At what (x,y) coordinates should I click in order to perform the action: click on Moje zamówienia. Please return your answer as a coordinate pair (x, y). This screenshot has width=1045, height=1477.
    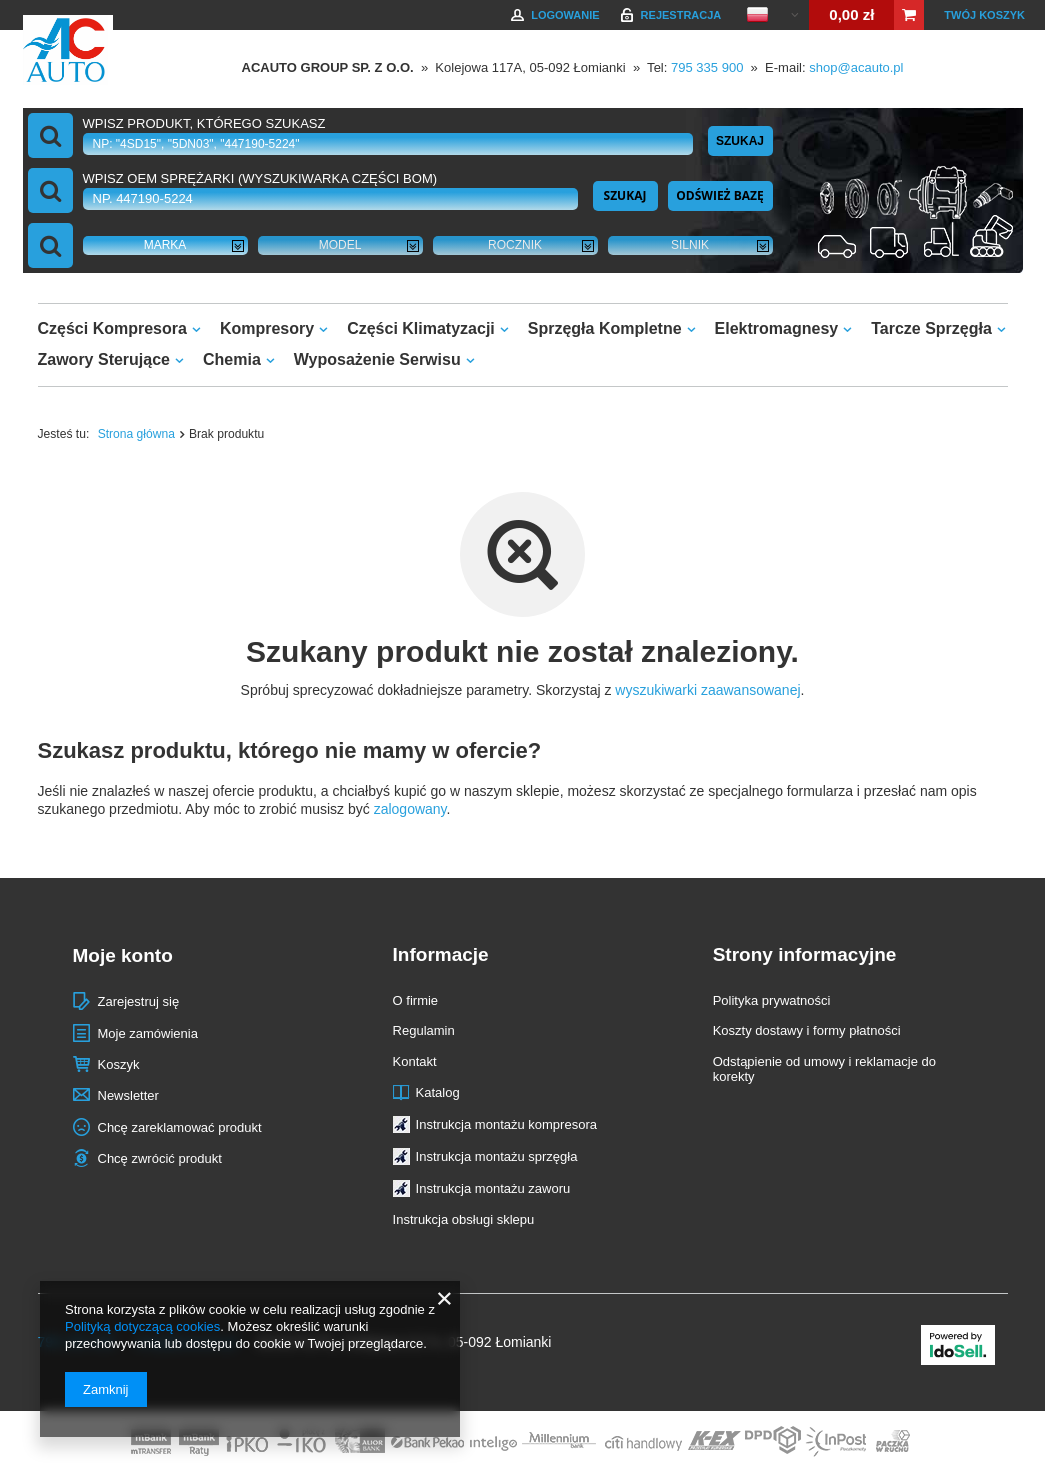
    Looking at the image, I should click on (148, 1033).